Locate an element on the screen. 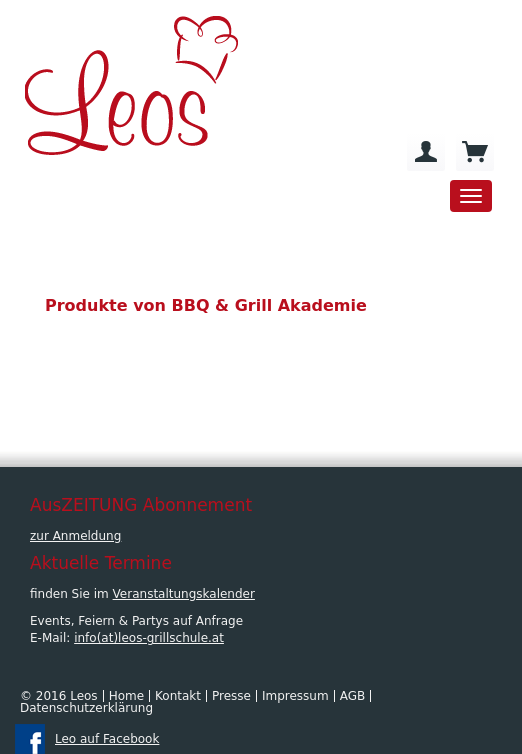 This screenshot has height=754, width=522. Home is located at coordinates (126, 696).